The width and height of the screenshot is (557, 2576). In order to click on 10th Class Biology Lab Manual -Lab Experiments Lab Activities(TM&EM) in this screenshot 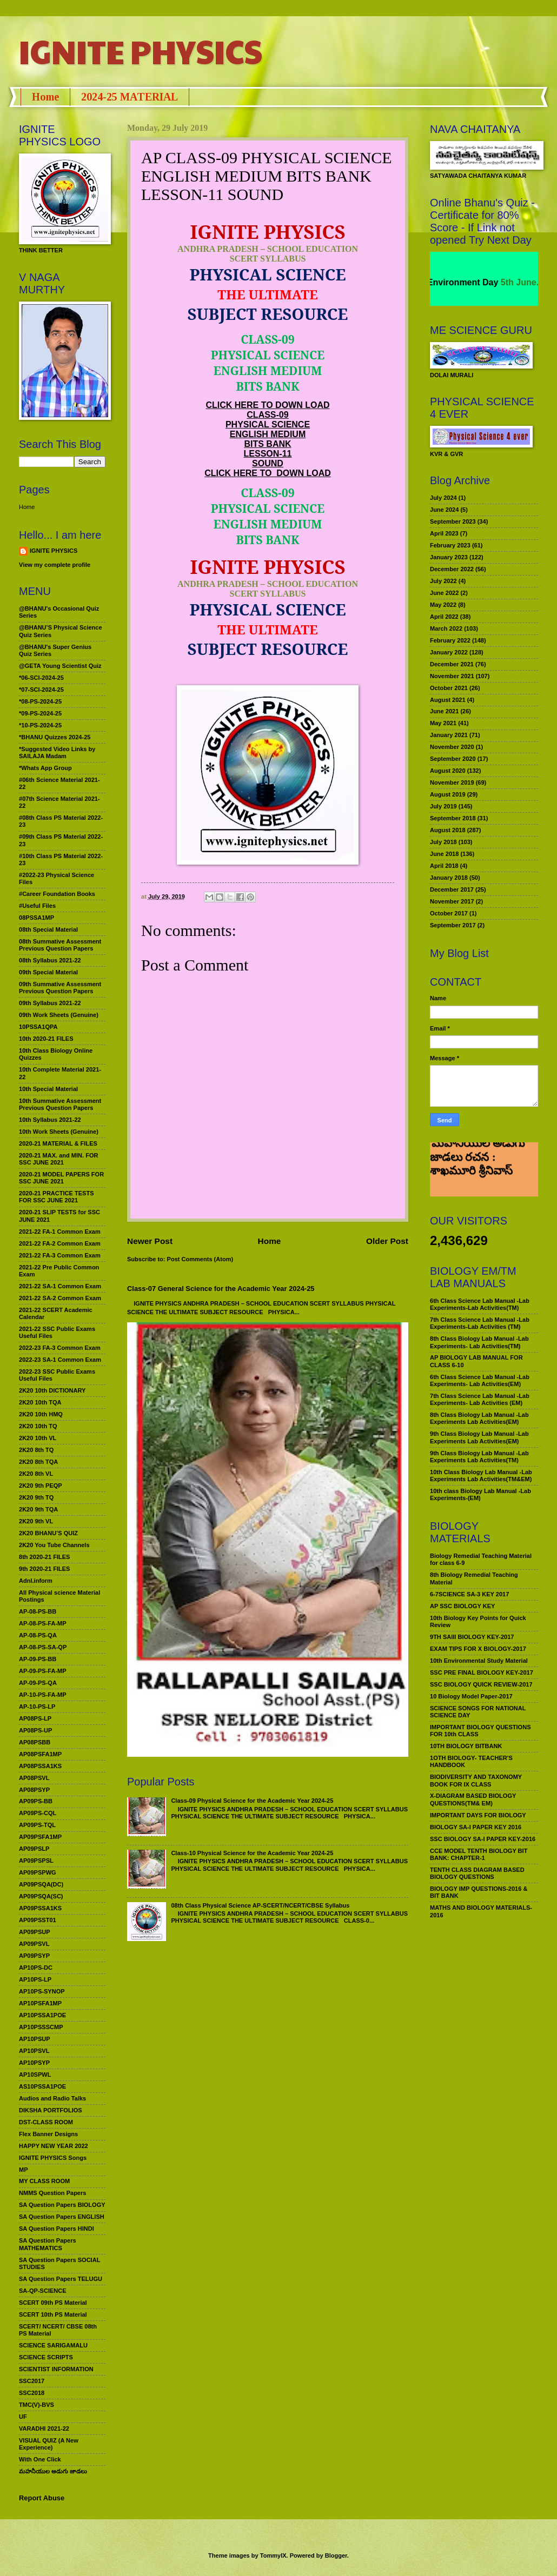, I will do `click(481, 1475)`.